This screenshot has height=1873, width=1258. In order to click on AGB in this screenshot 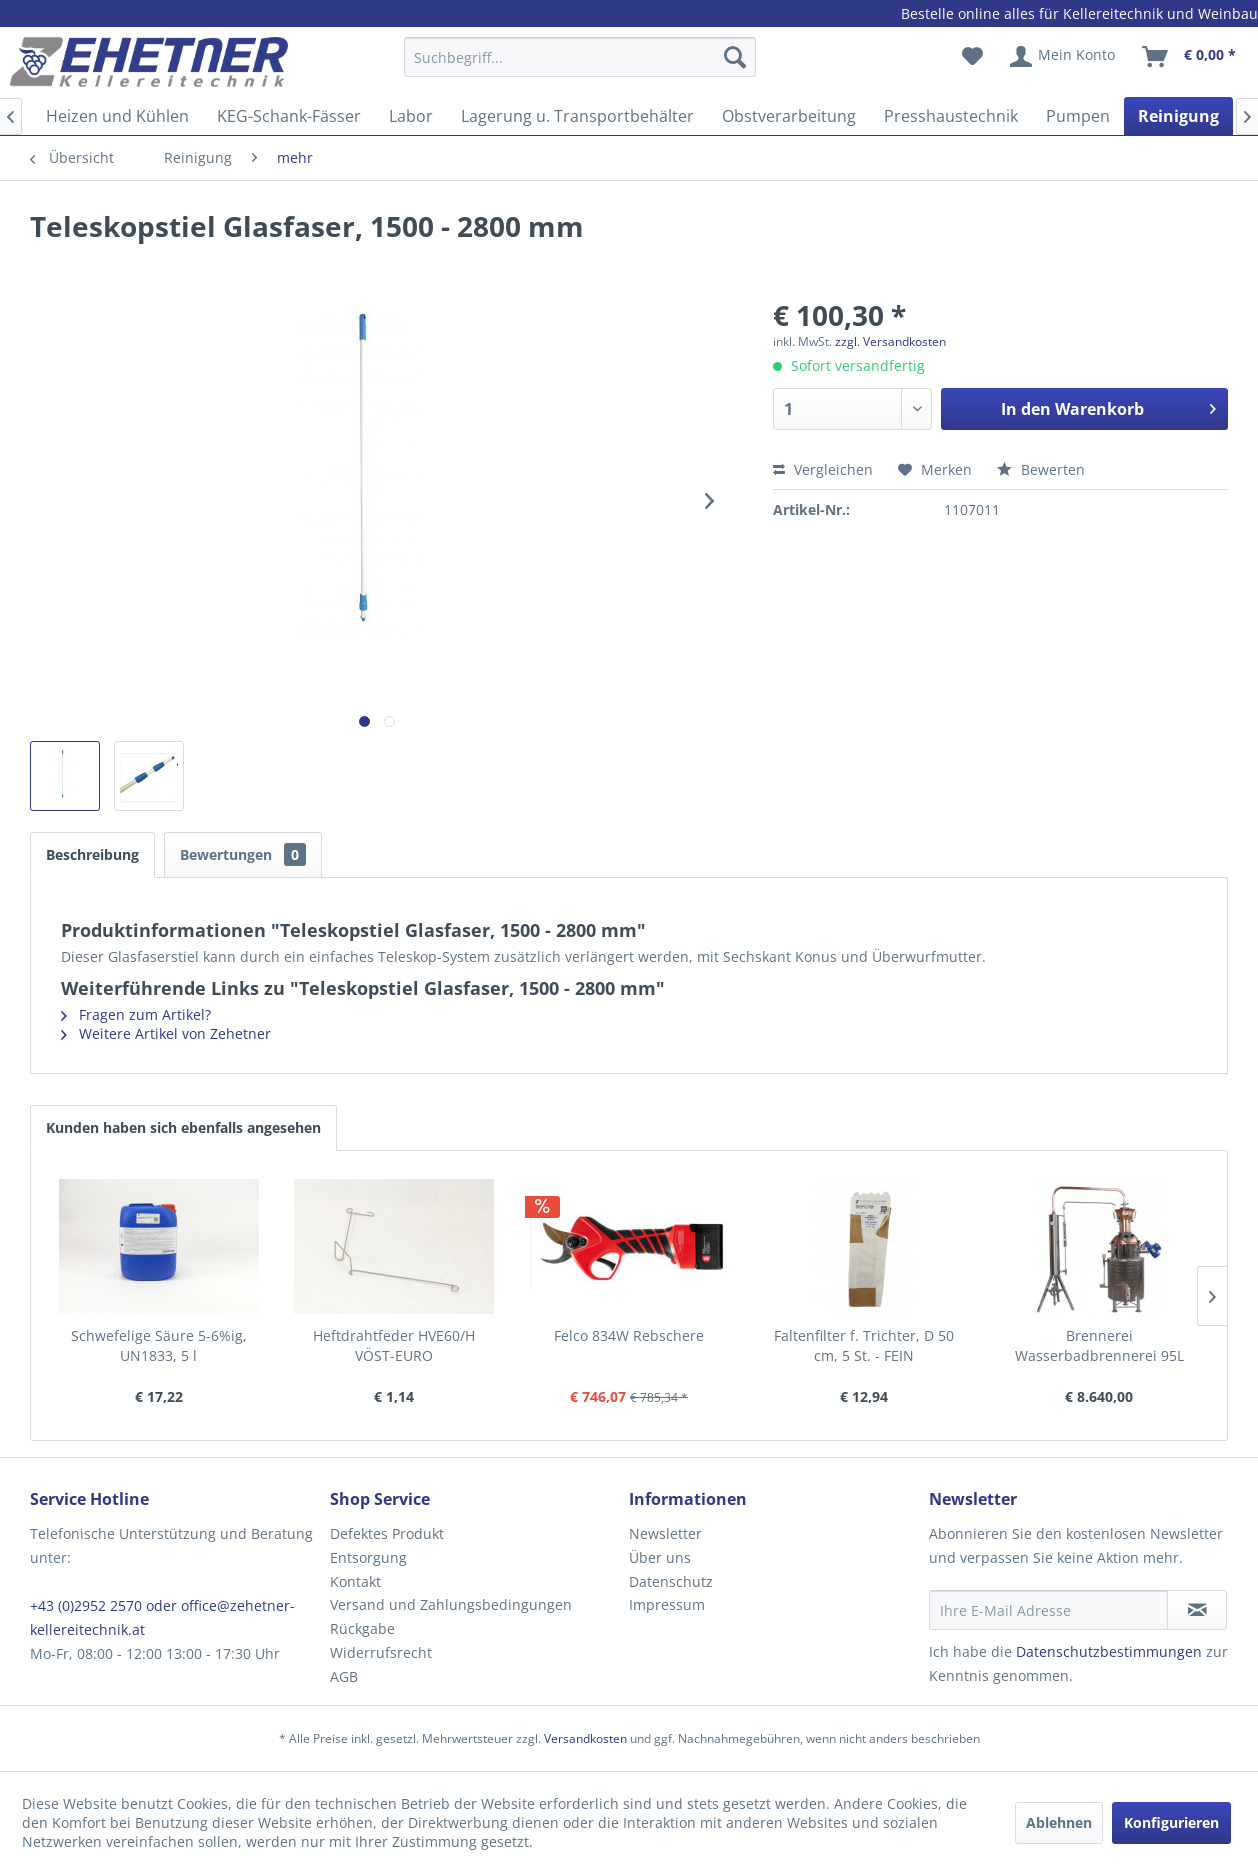, I will do `click(344, 1676)`.